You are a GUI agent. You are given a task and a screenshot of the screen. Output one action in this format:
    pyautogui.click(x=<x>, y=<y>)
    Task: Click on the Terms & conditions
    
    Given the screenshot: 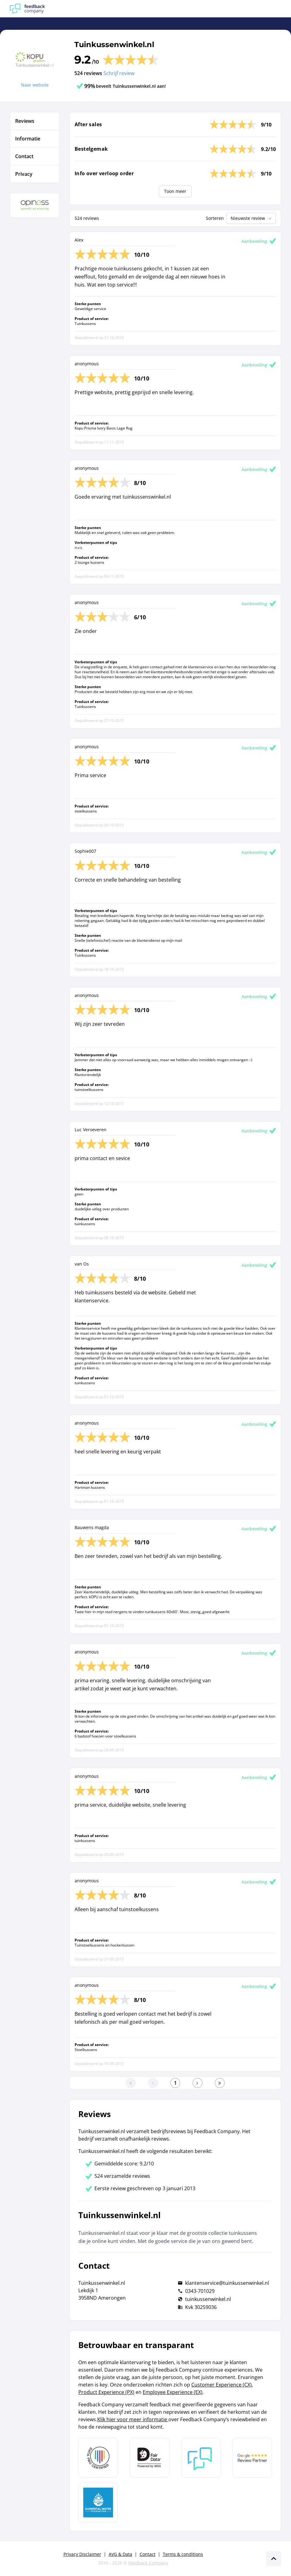 What is the action you would take?
    pyautogui.click(x=183, y=2554)
    